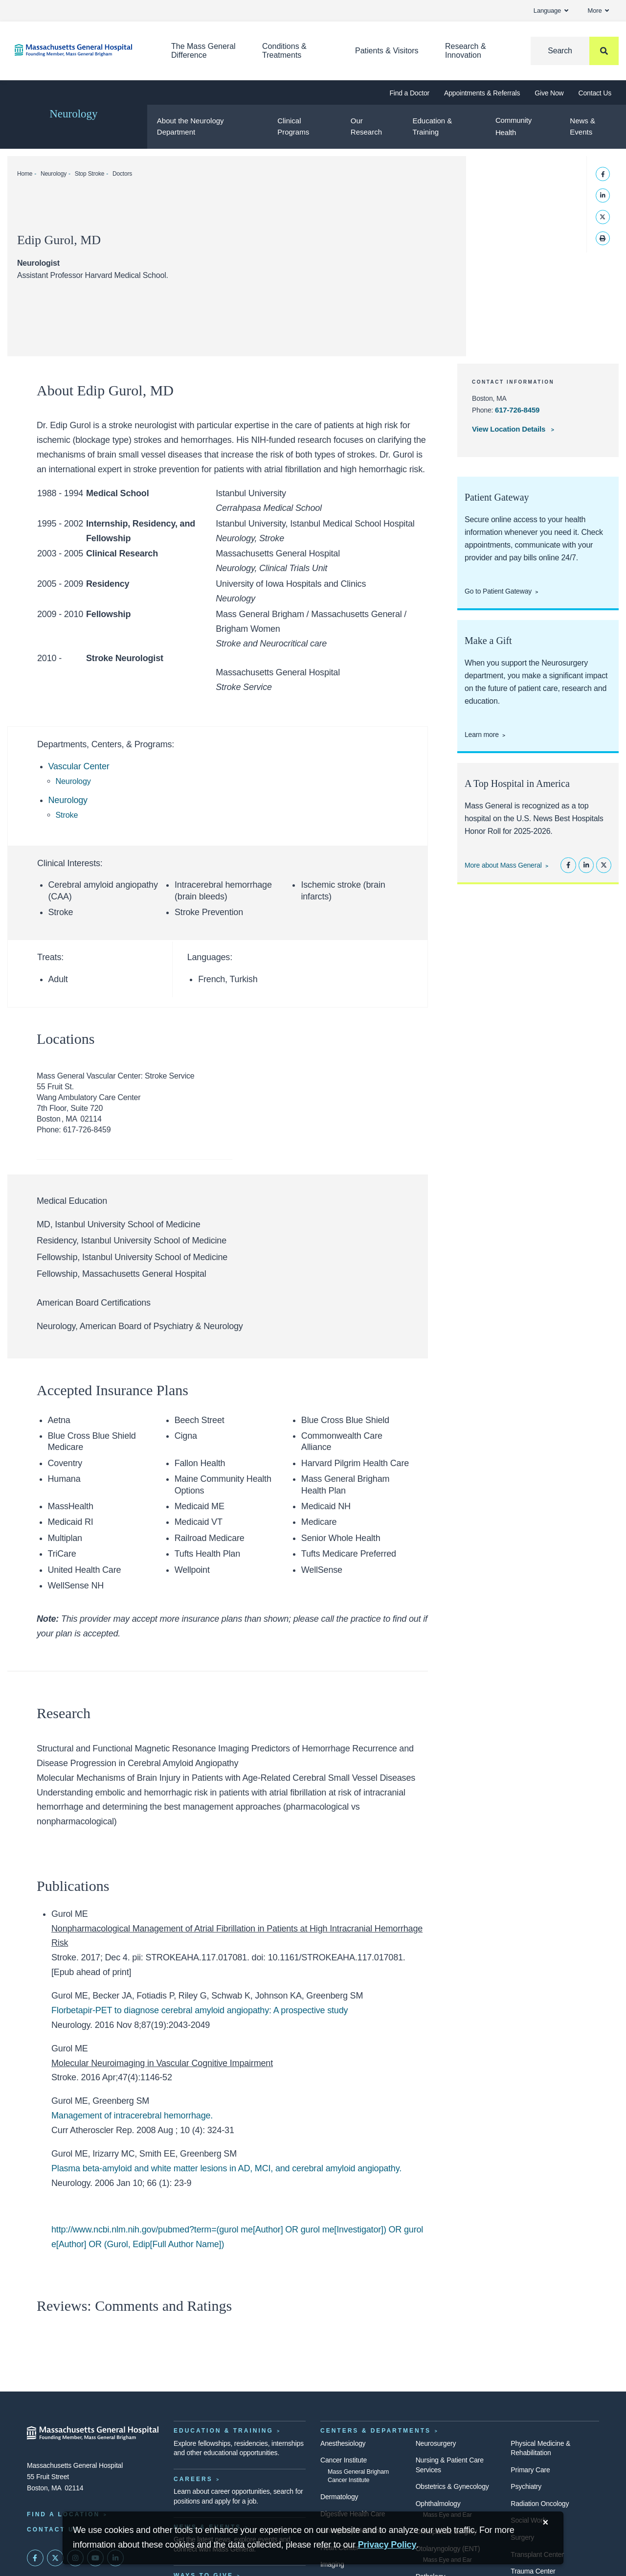 The image size is (626, 2576). I want to click on Contact Us, so click(595, 93).